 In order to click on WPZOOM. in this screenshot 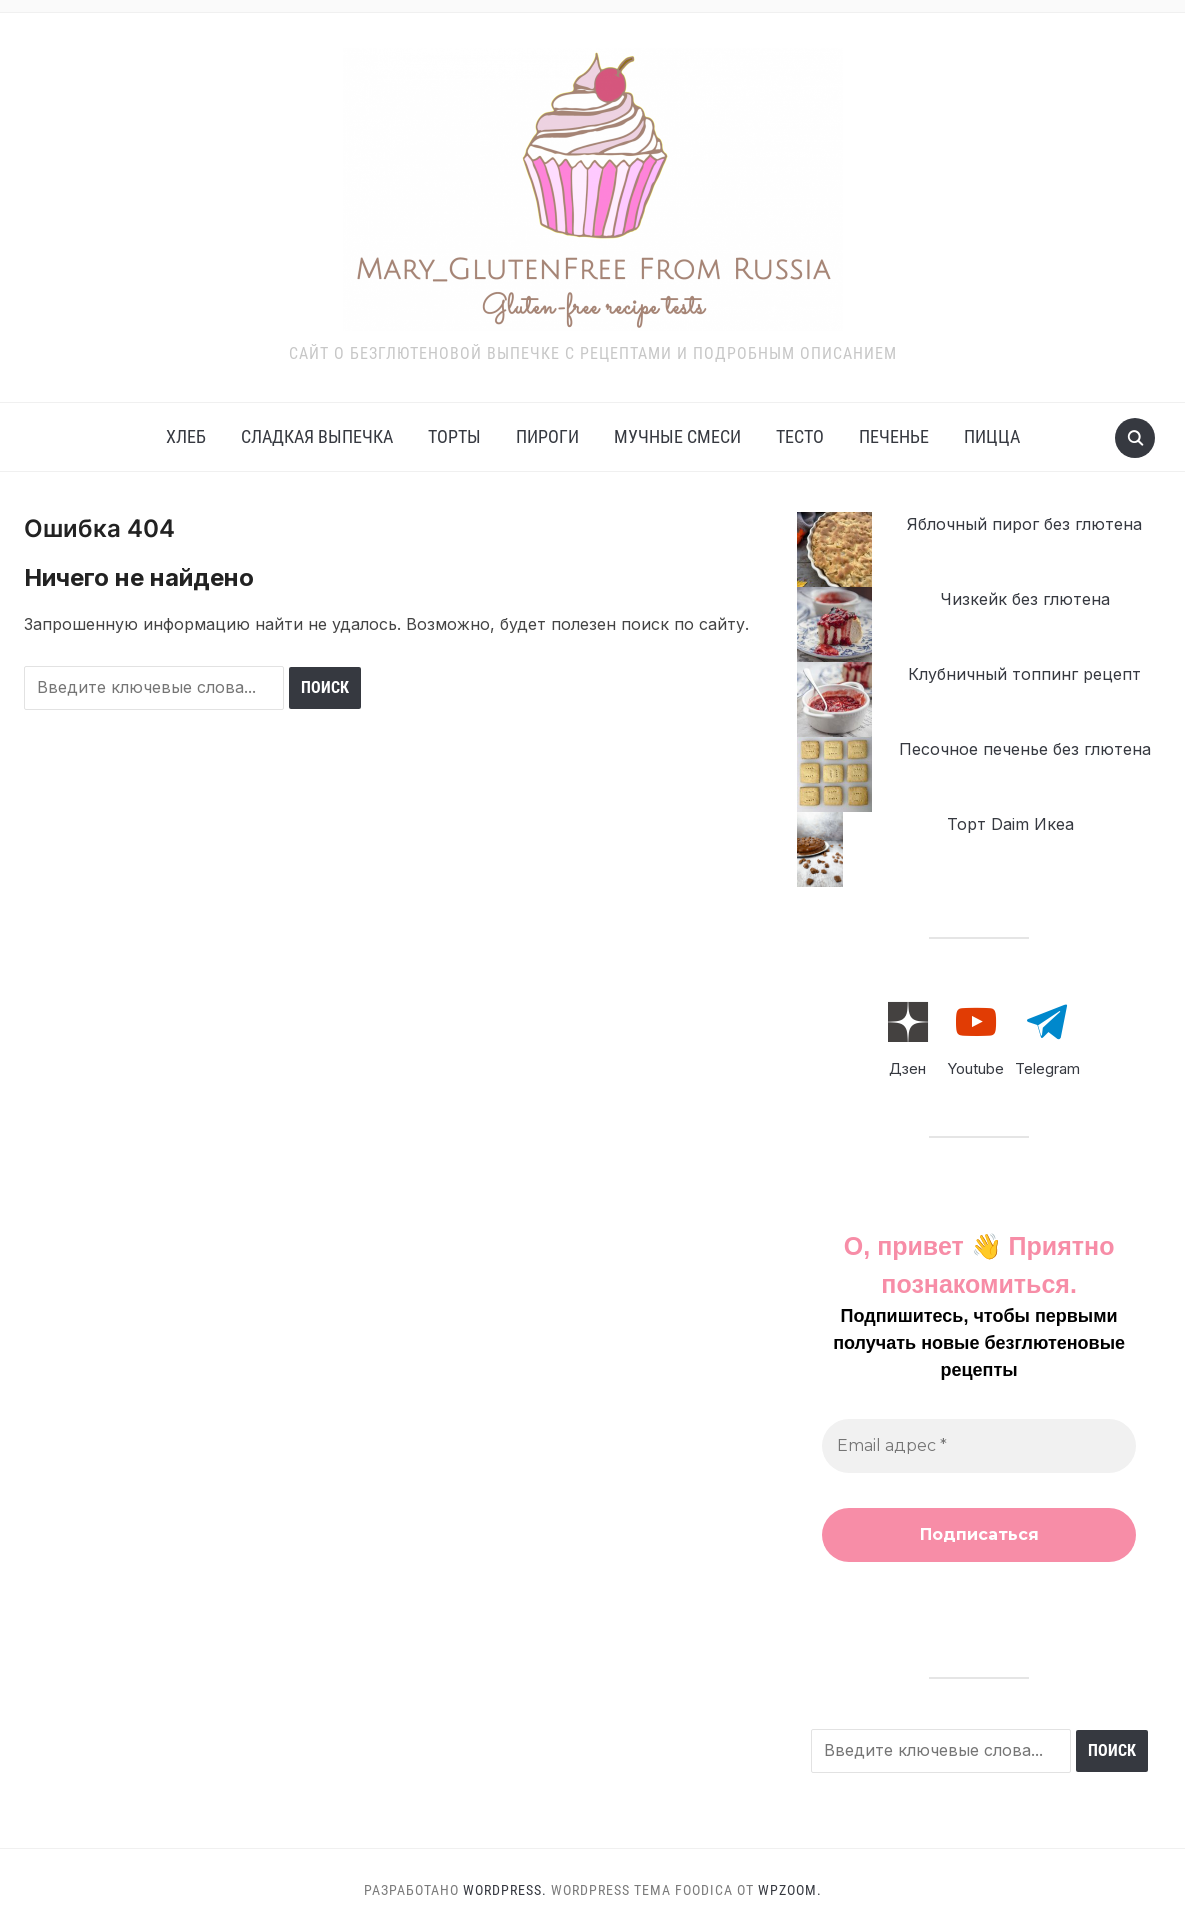, I will do `click(790, 1890)`.